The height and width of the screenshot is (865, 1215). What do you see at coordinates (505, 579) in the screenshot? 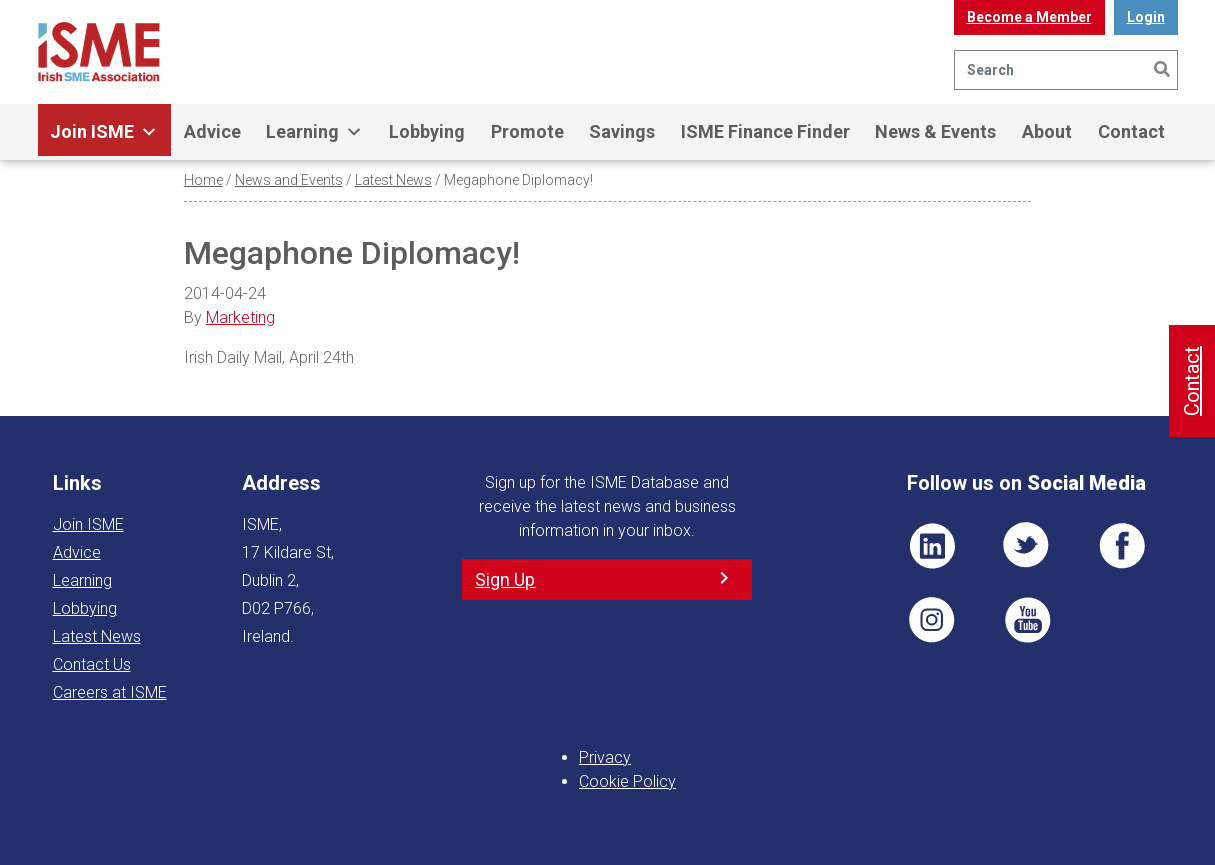
I see `Sign Up` at bounding box center [505, 579].